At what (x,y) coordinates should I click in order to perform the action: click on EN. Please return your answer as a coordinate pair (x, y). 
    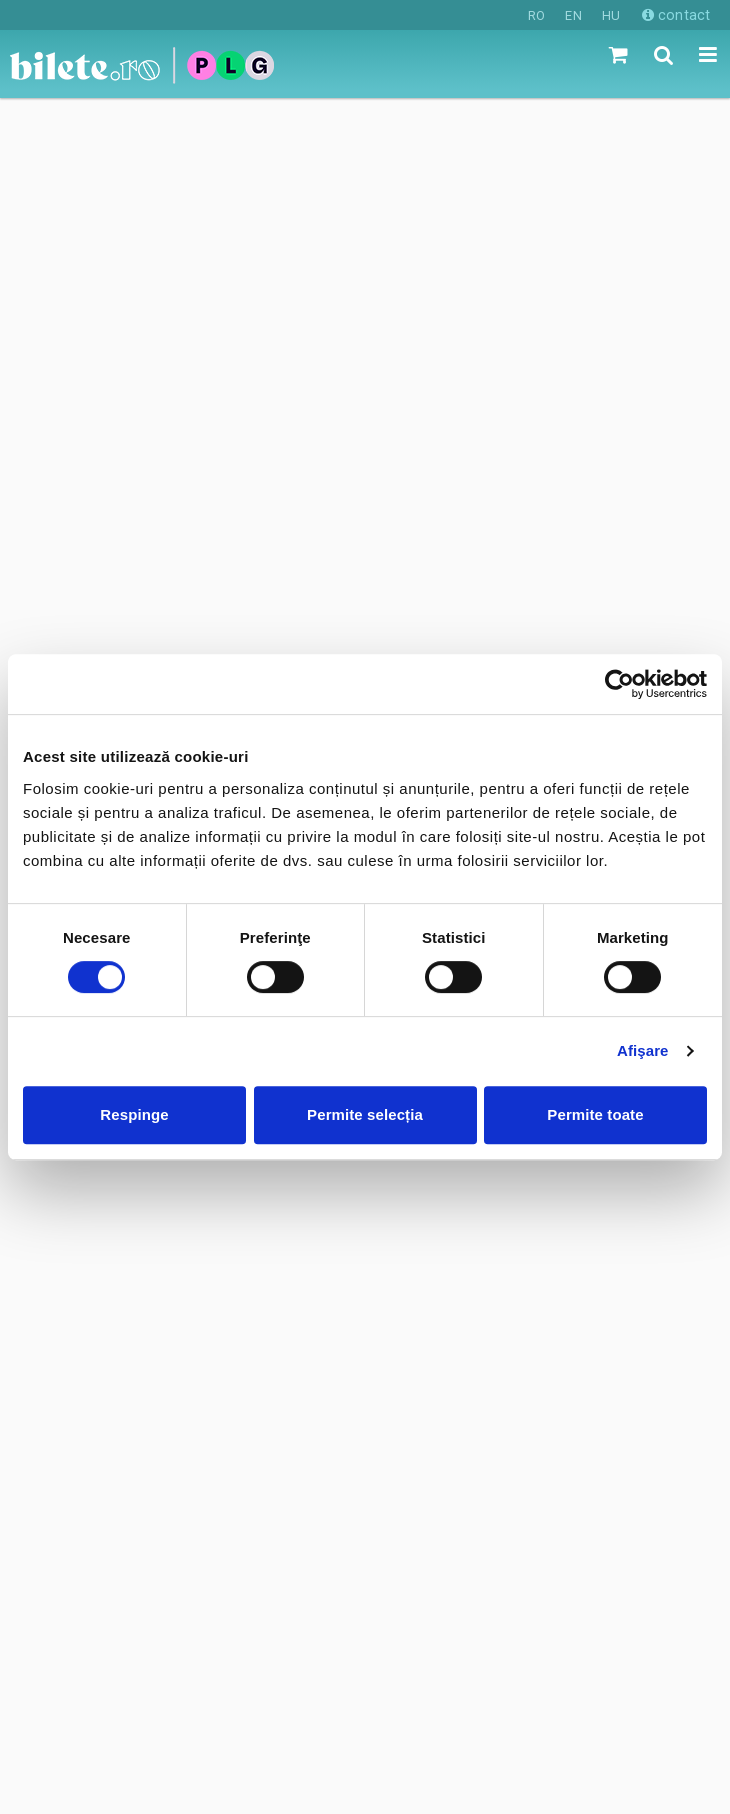
    Looking at the image, I should click on (573, 15).